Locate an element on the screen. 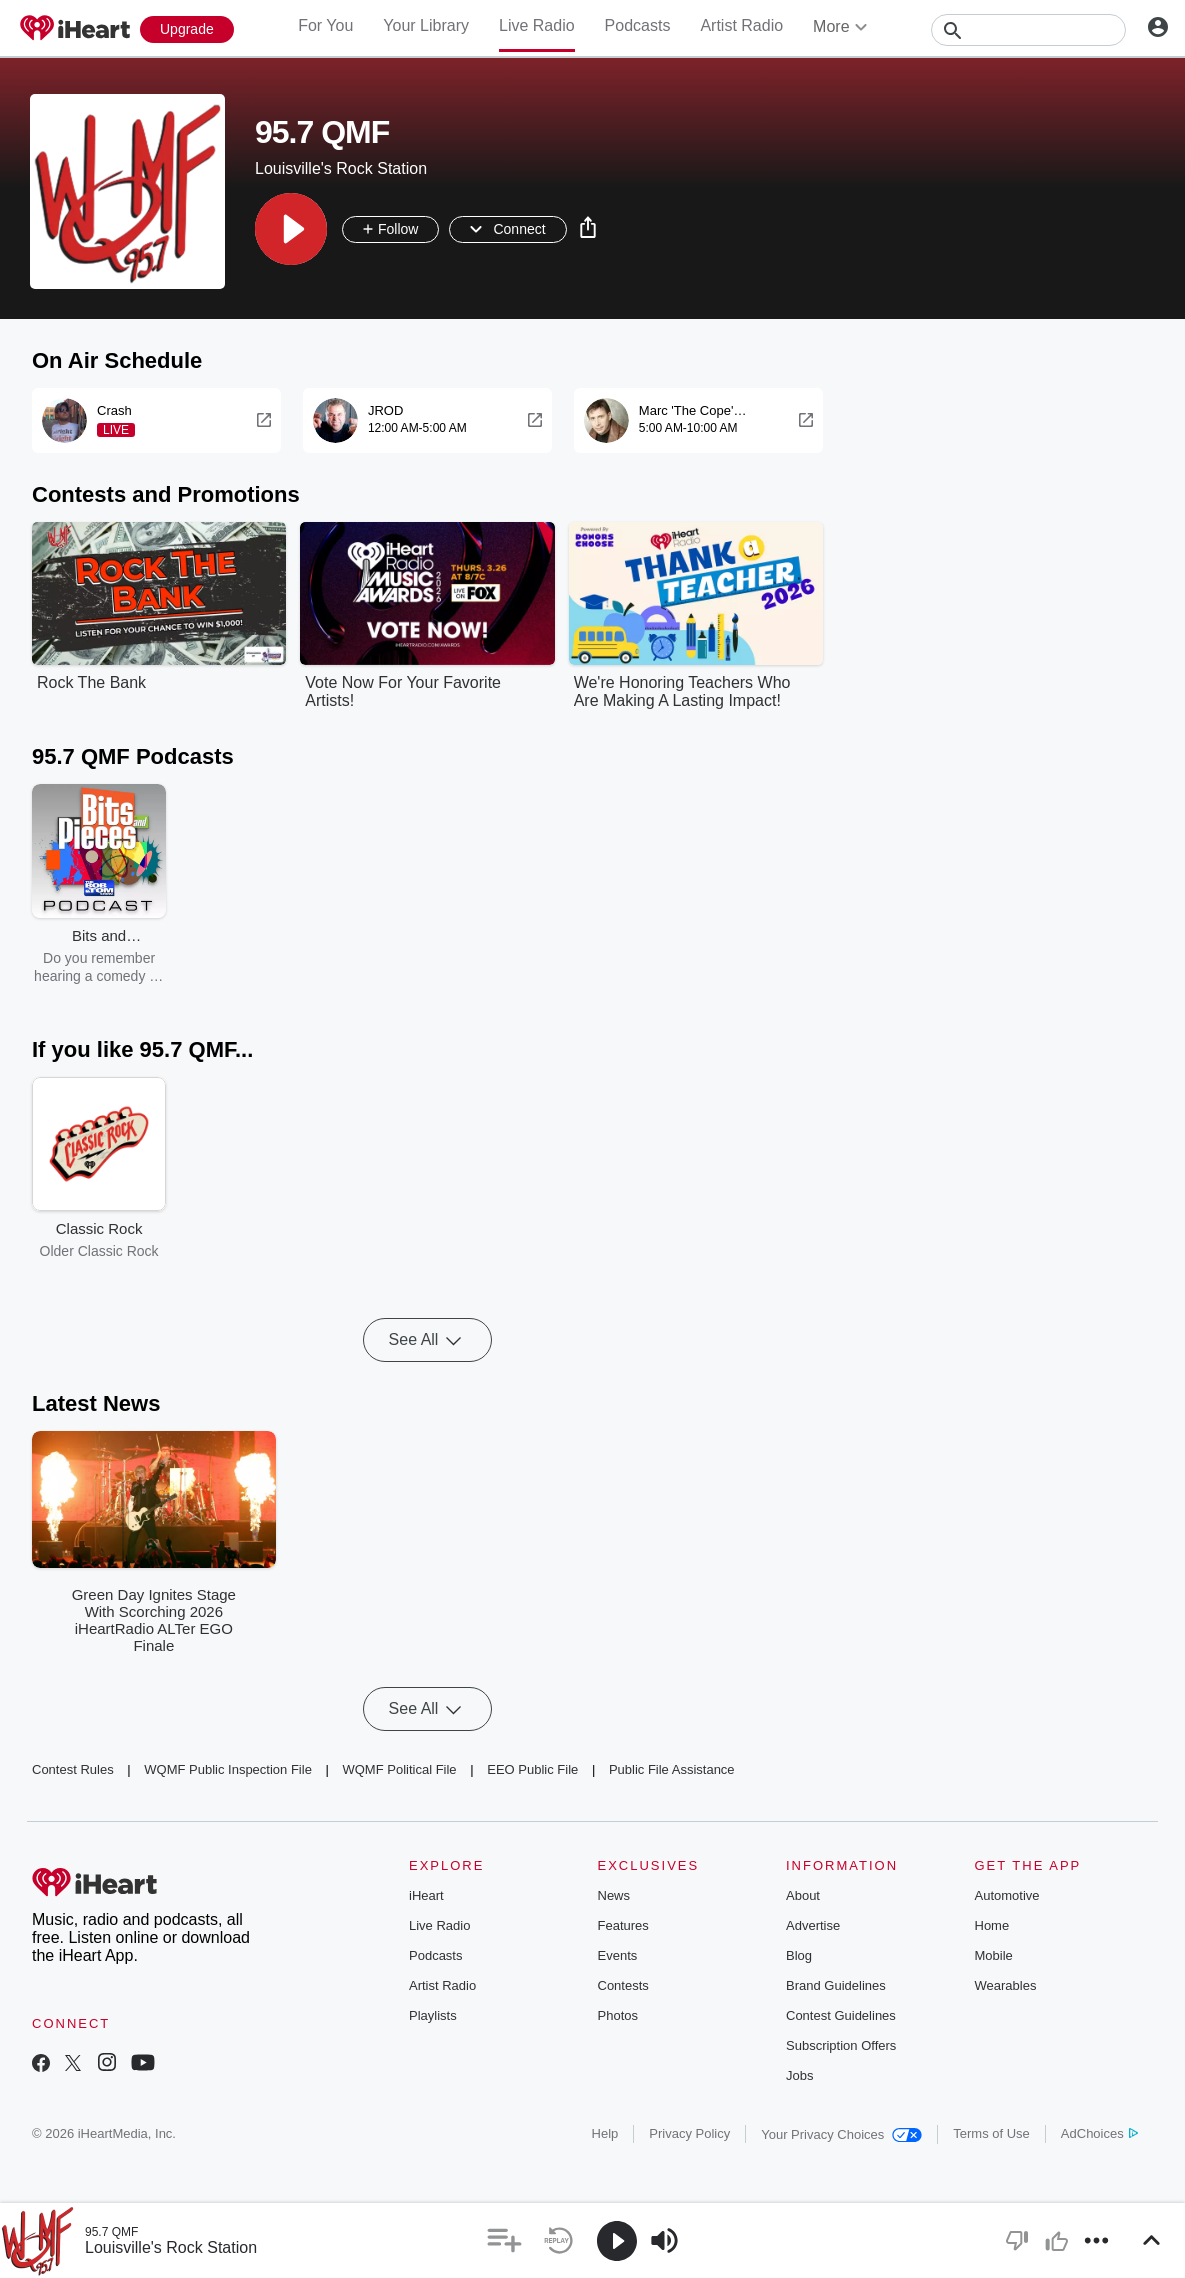  WQMF Political File is located at coordinates (399, 1769).